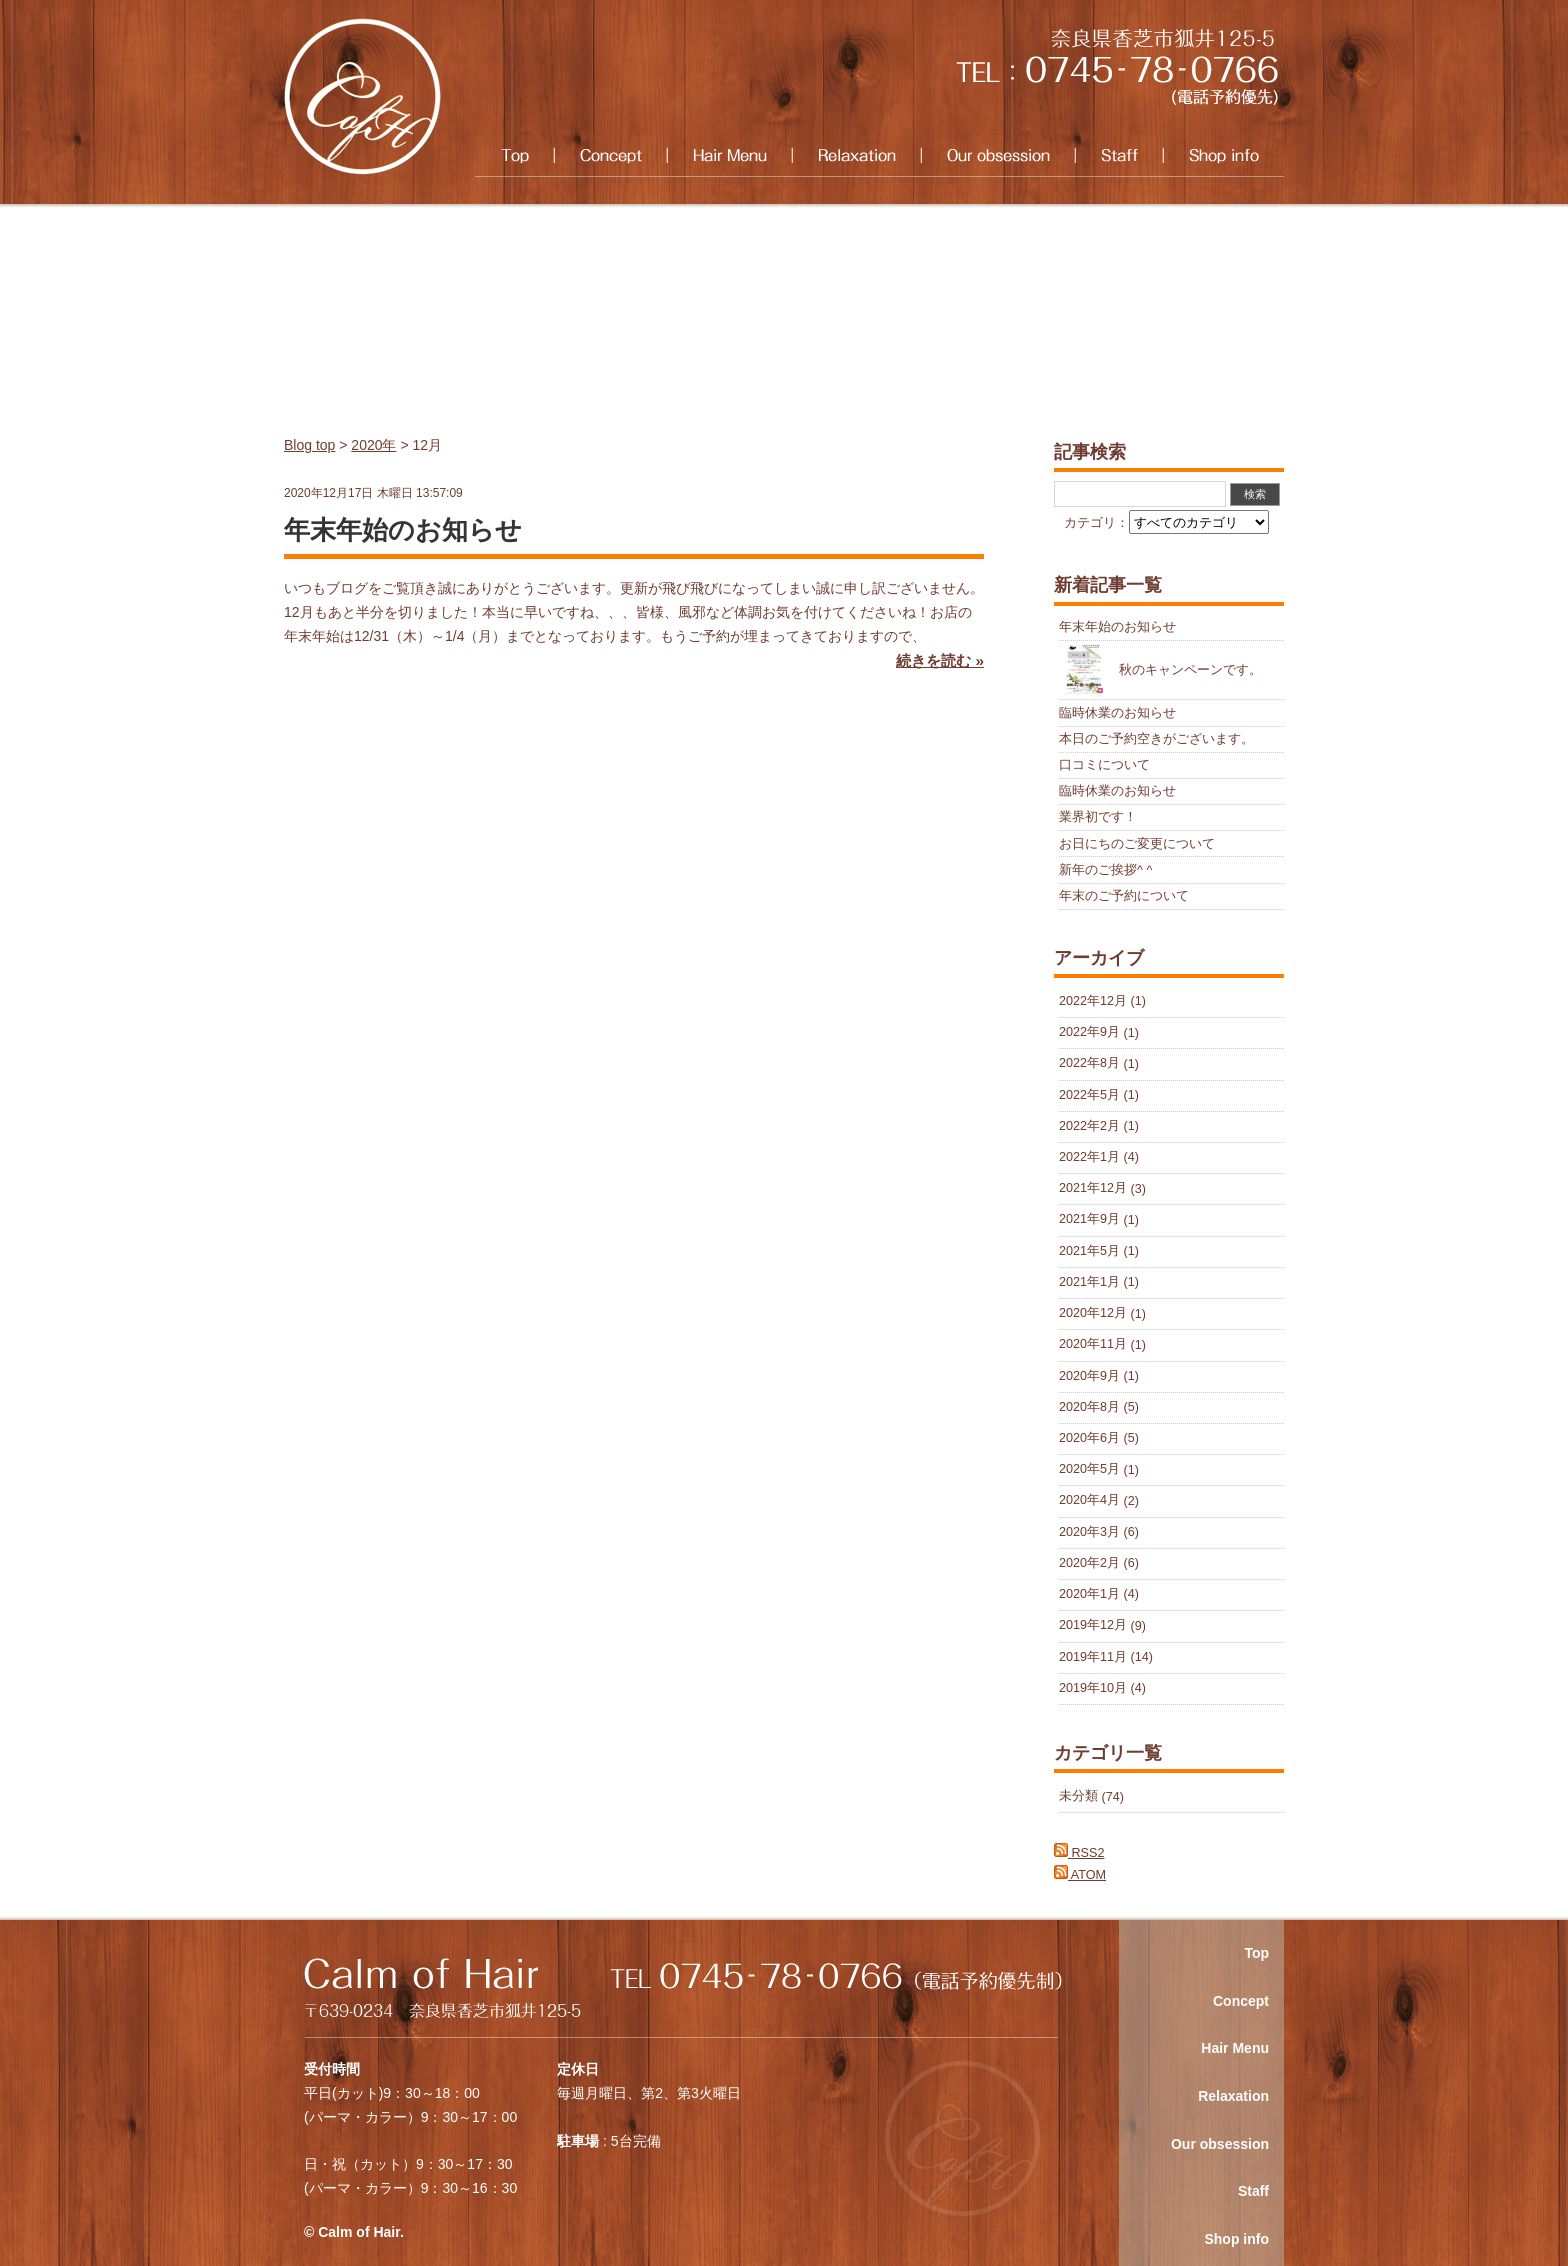 The width and height of the screenshot is (1568, 2266). I want to click on 2022年12月, so click(1093, 1001).